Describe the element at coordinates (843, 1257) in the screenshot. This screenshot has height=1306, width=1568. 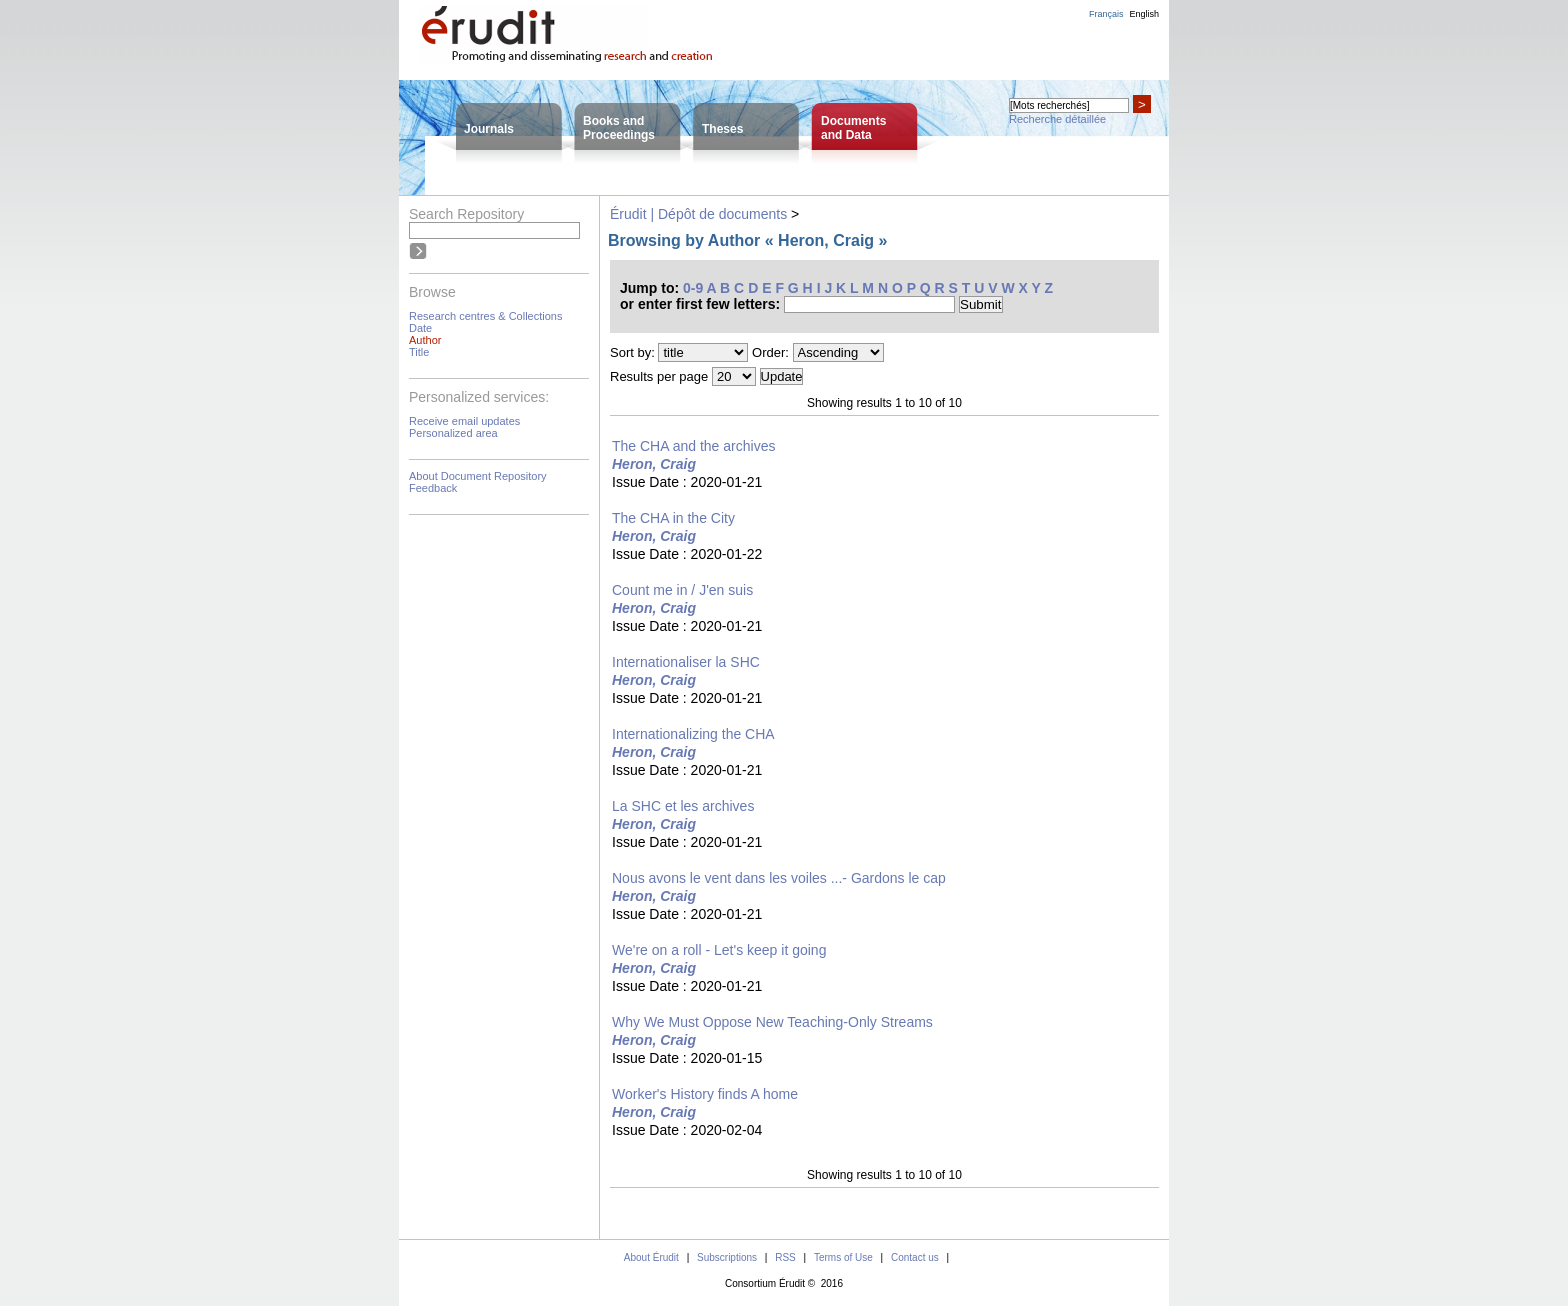
I see `Terms of Use` at that location.